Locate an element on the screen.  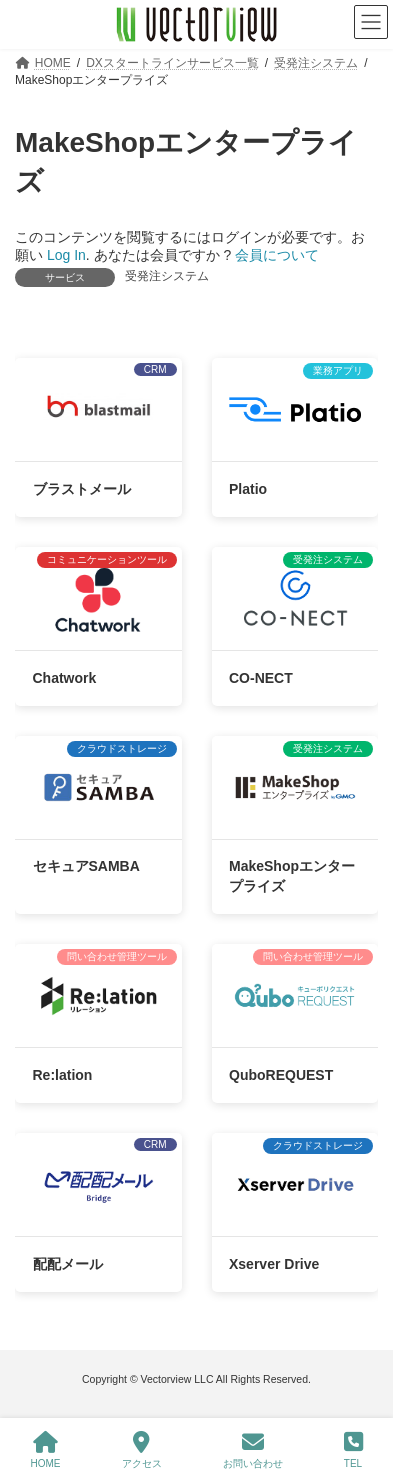
Log In is located at coordinates (66, 255).